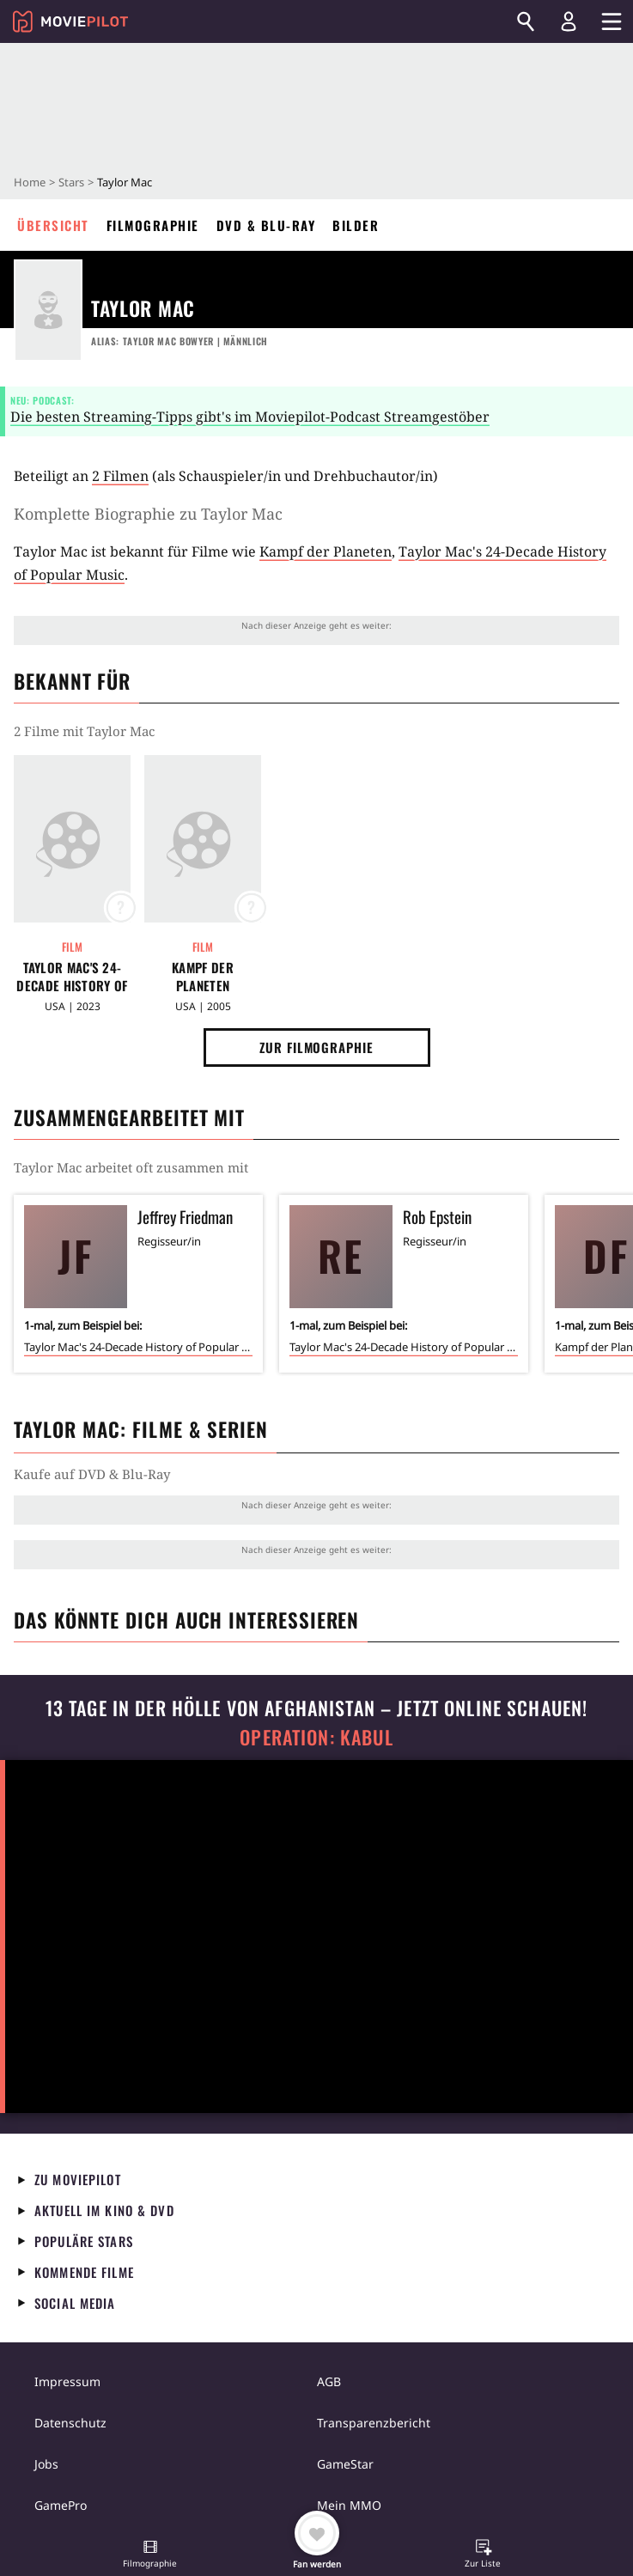  Describe the element at coordinates (67, 2381) in the screenshot. I see `Impressum` at that location.